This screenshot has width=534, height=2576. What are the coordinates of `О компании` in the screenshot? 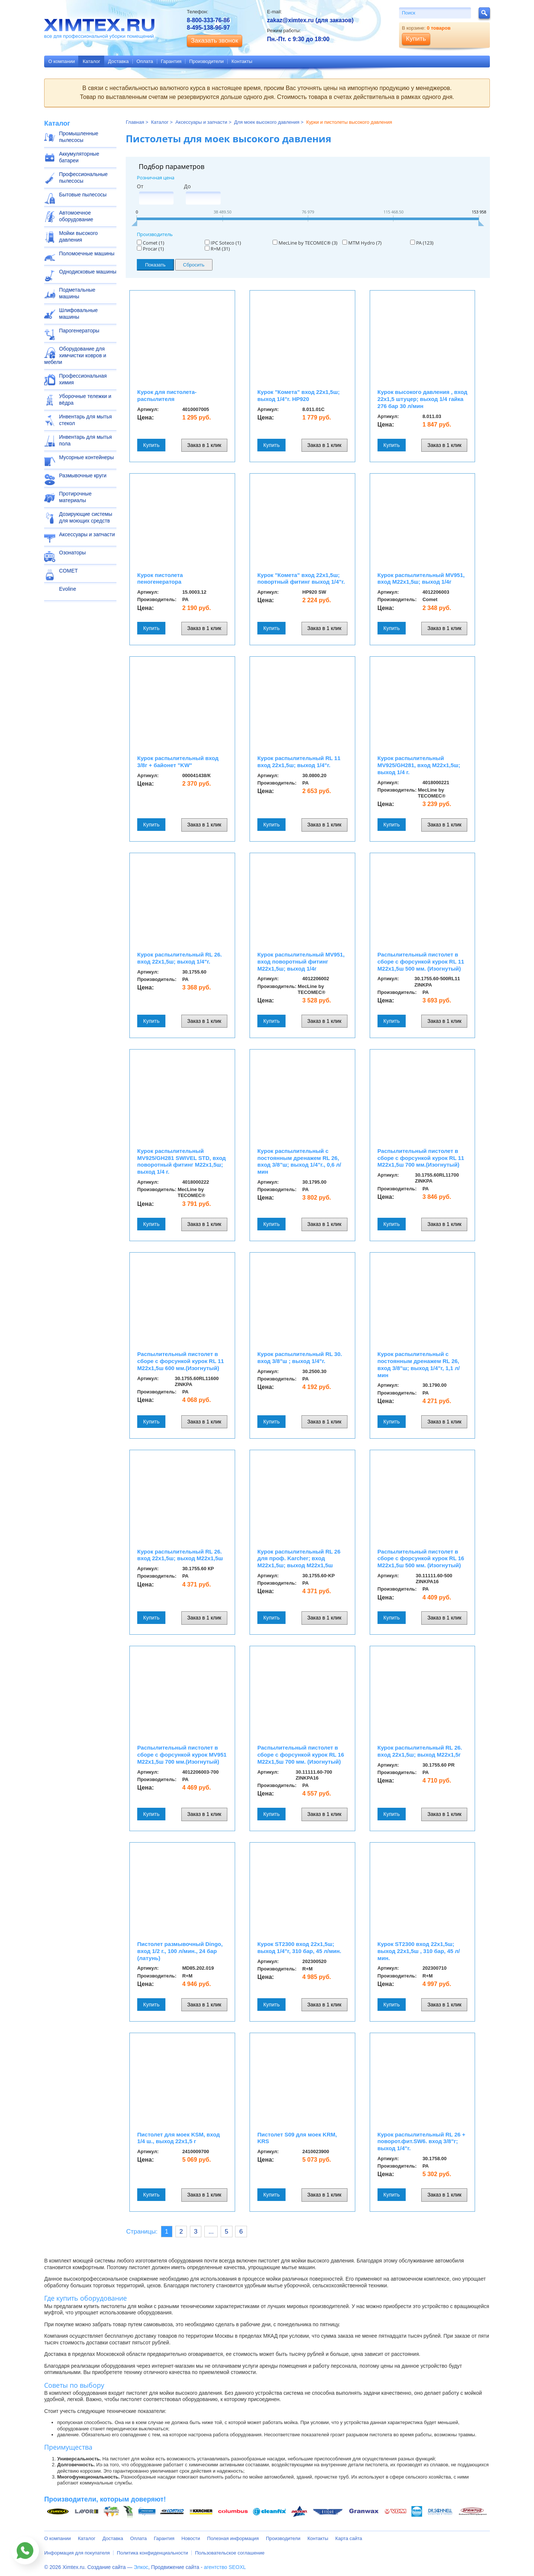 It's located at (61, 61).